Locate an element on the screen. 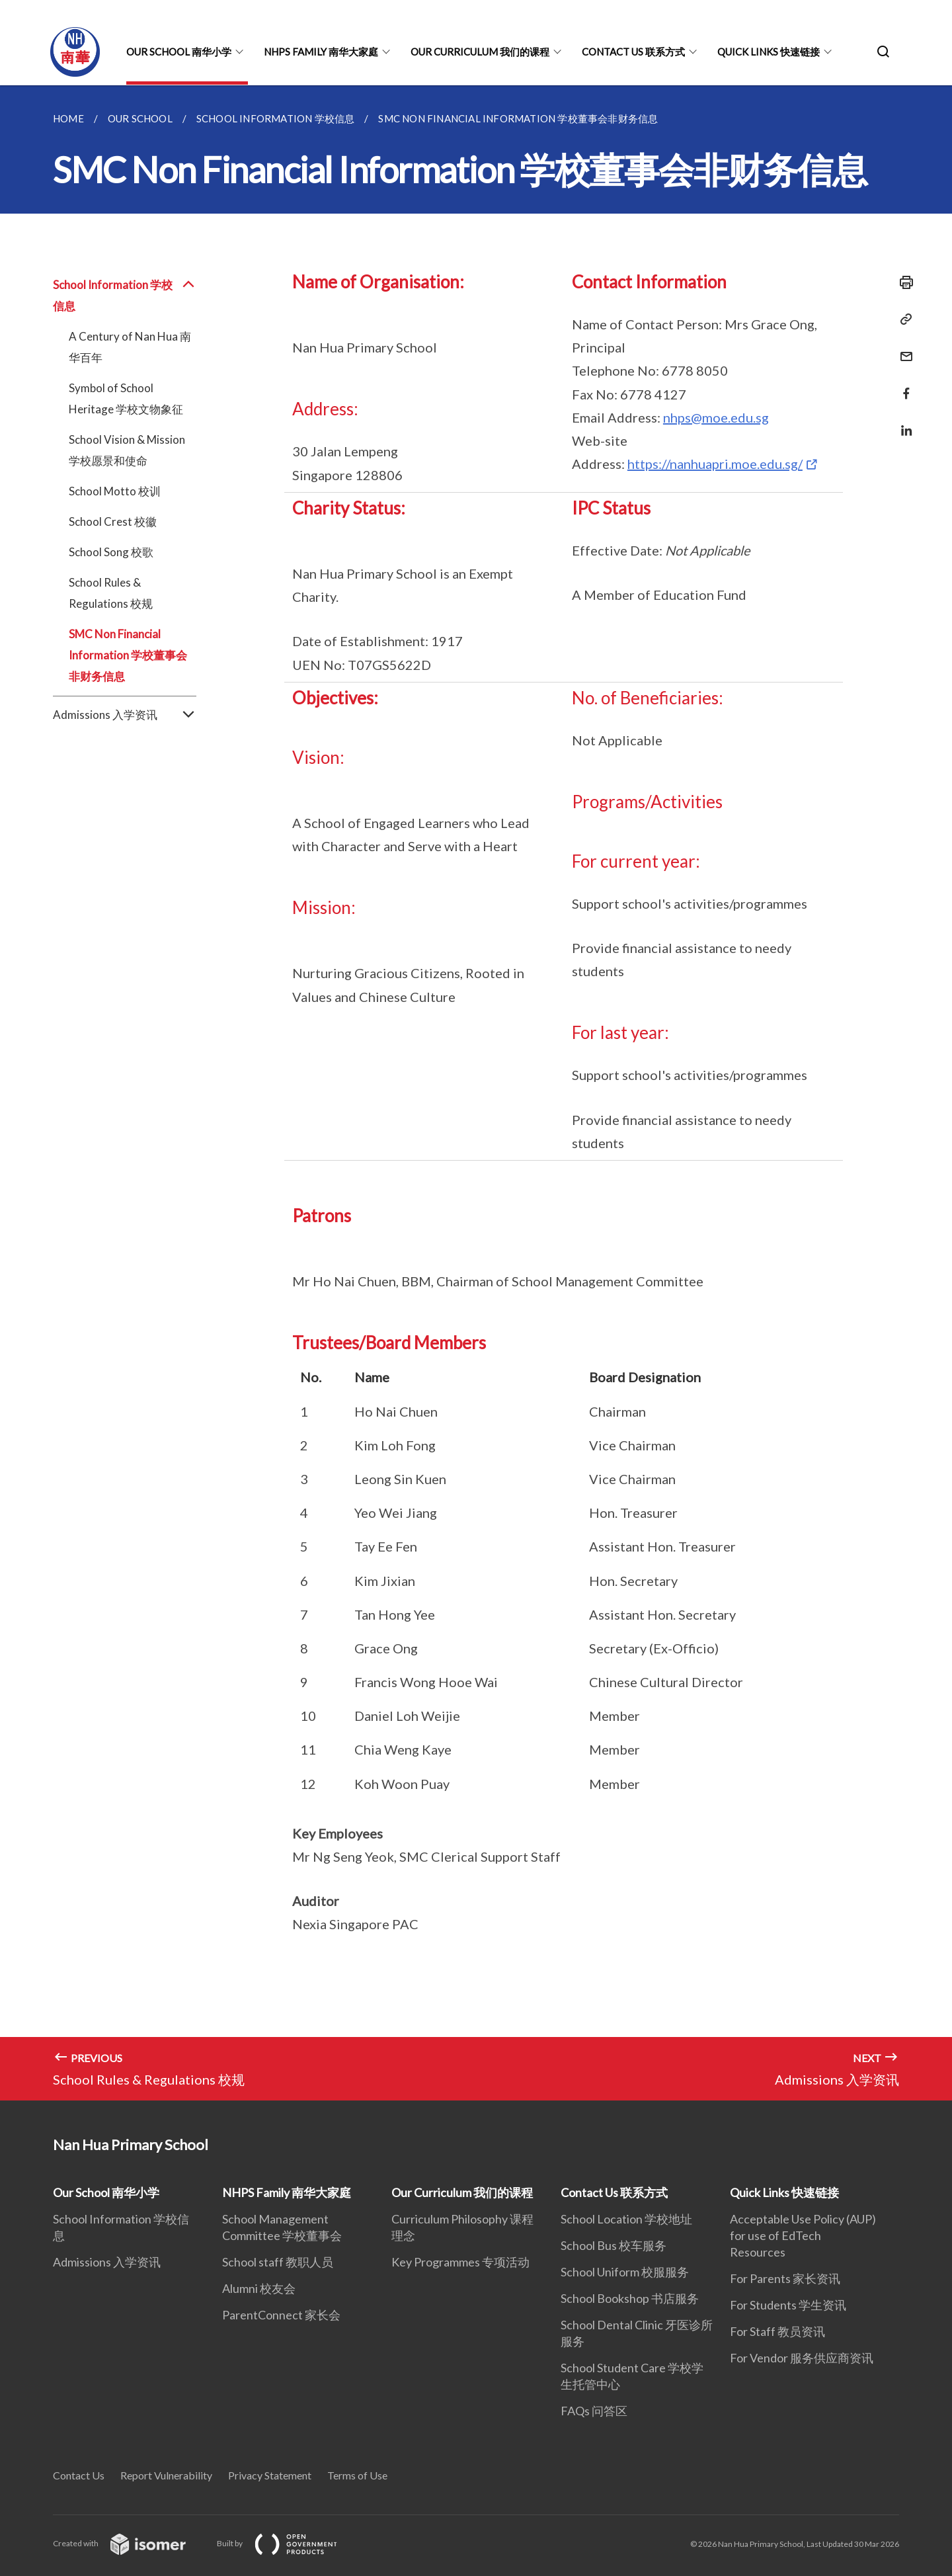 The width and height of the screenshot is (952, 2576). FAQs 问答区 is located at coordinates (594, 2410).